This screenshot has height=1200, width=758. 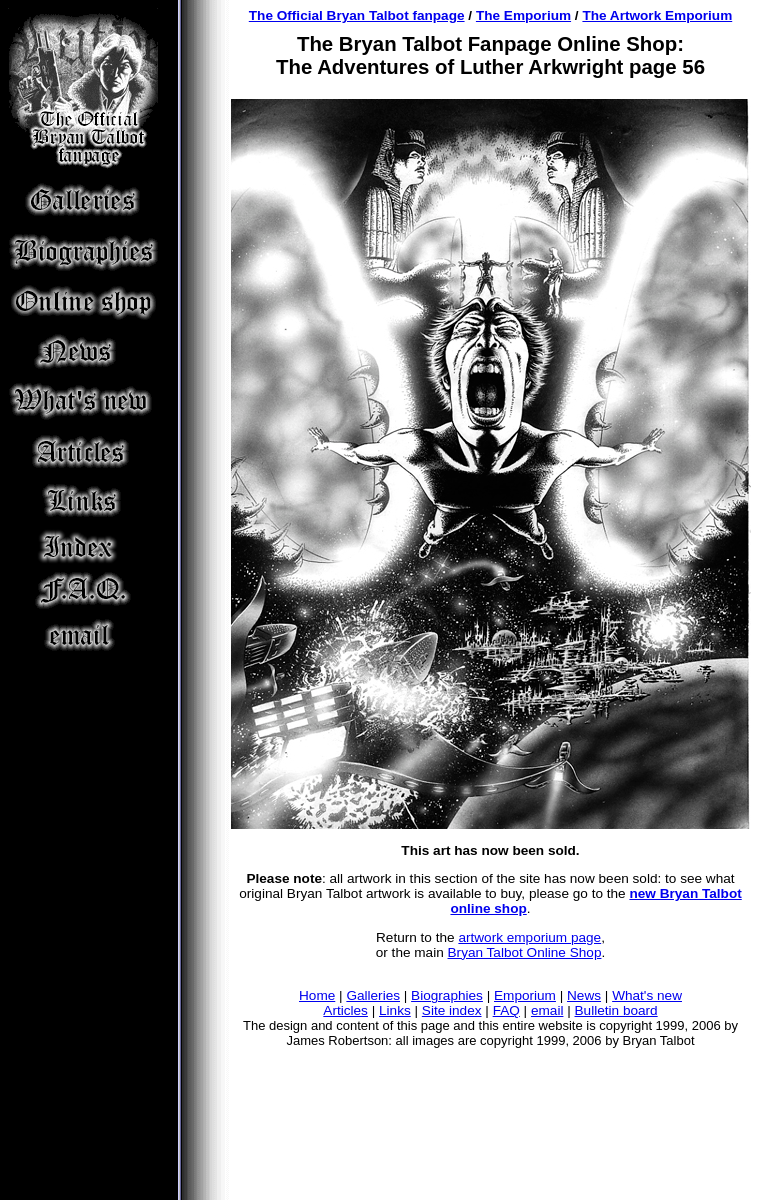 I want to click on Bryan Talbot Online Shop, so click(x=525, y=952).